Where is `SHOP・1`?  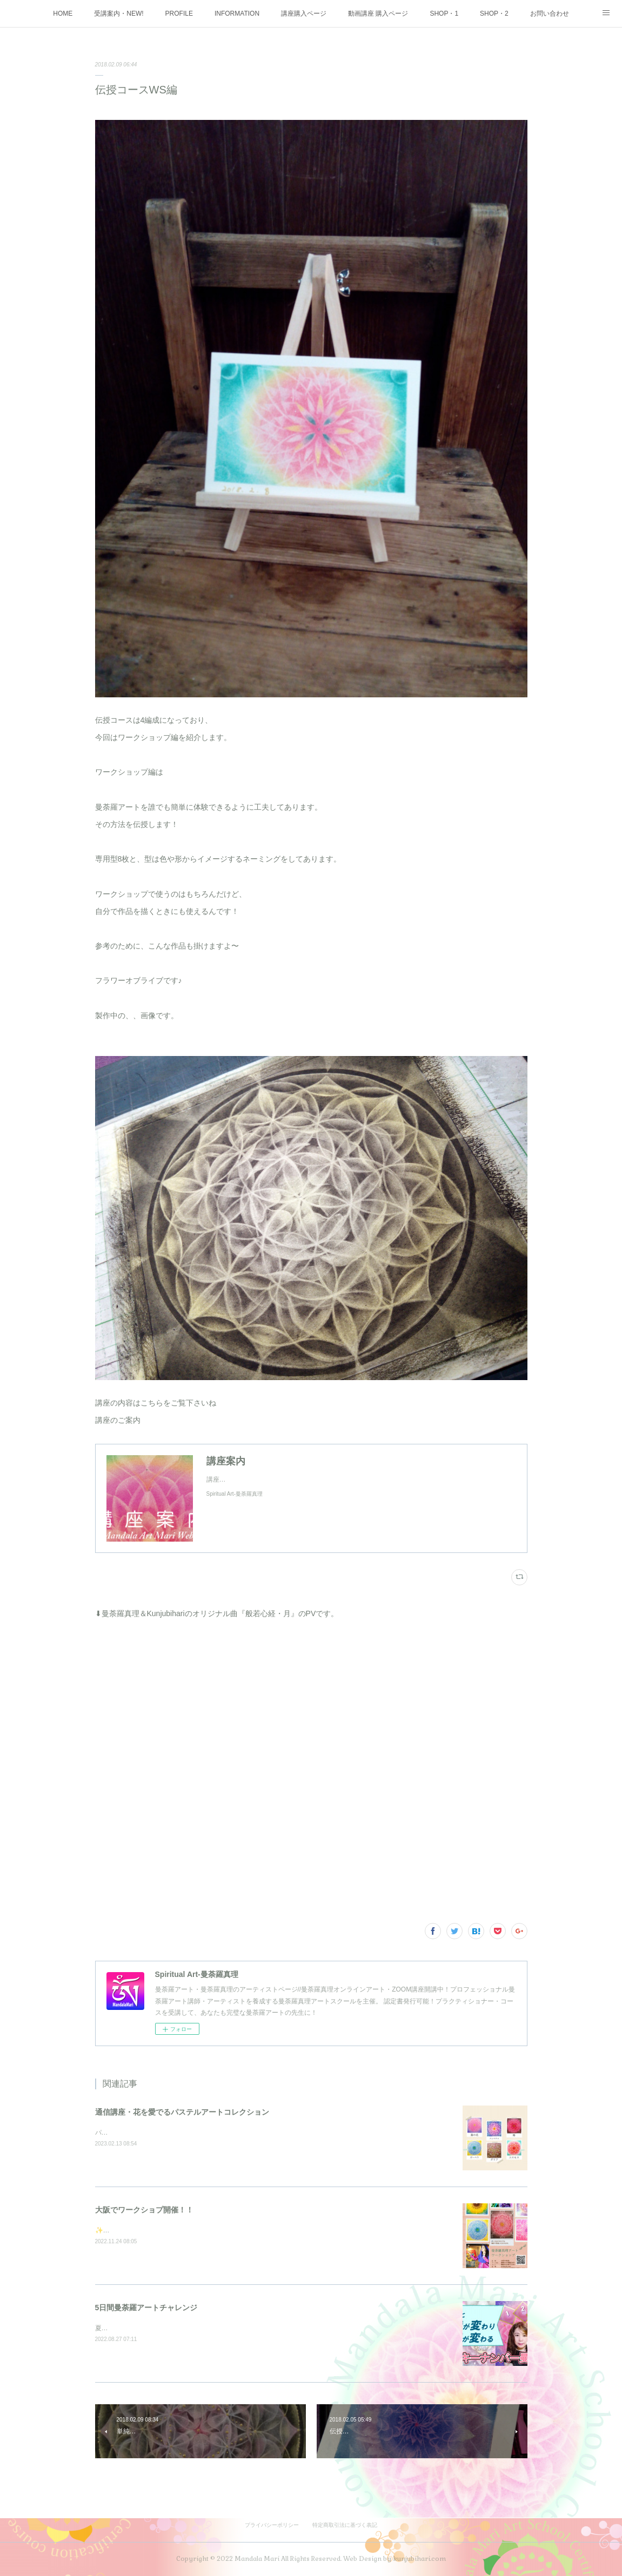 SHOP・1 is located at coordinates (444, 13).